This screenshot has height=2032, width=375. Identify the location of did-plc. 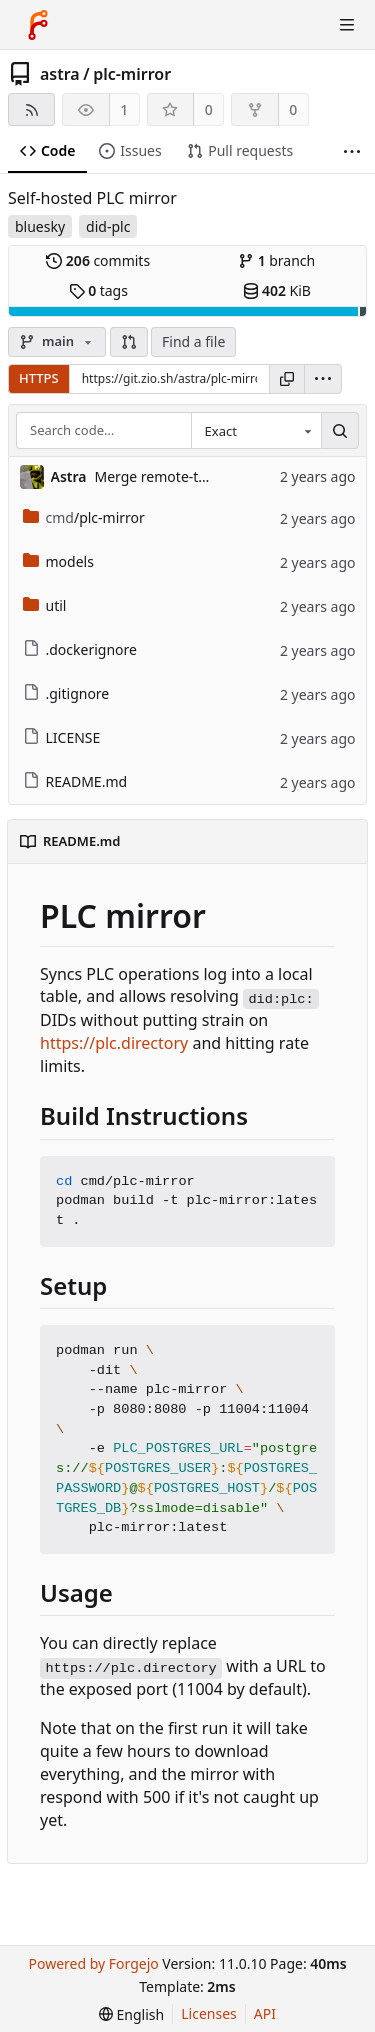
(108, 226).